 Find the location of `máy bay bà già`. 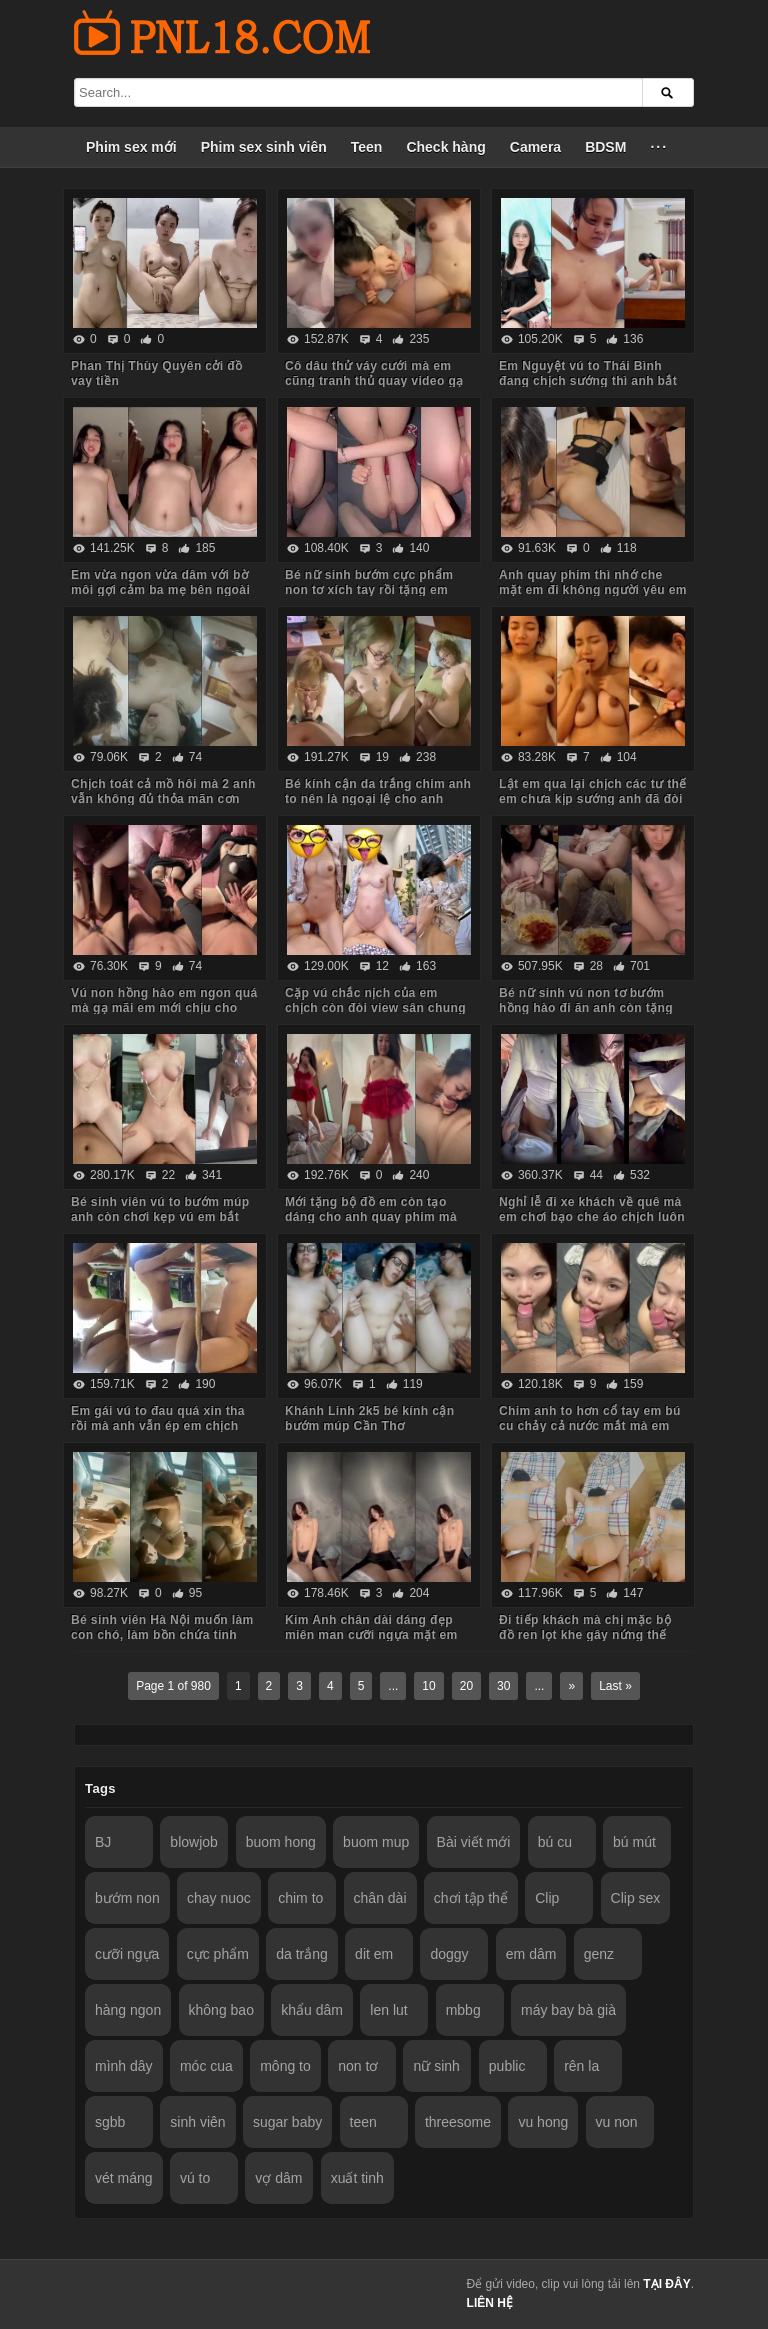

máy bay bà già is located at coordinates (568, 2010).